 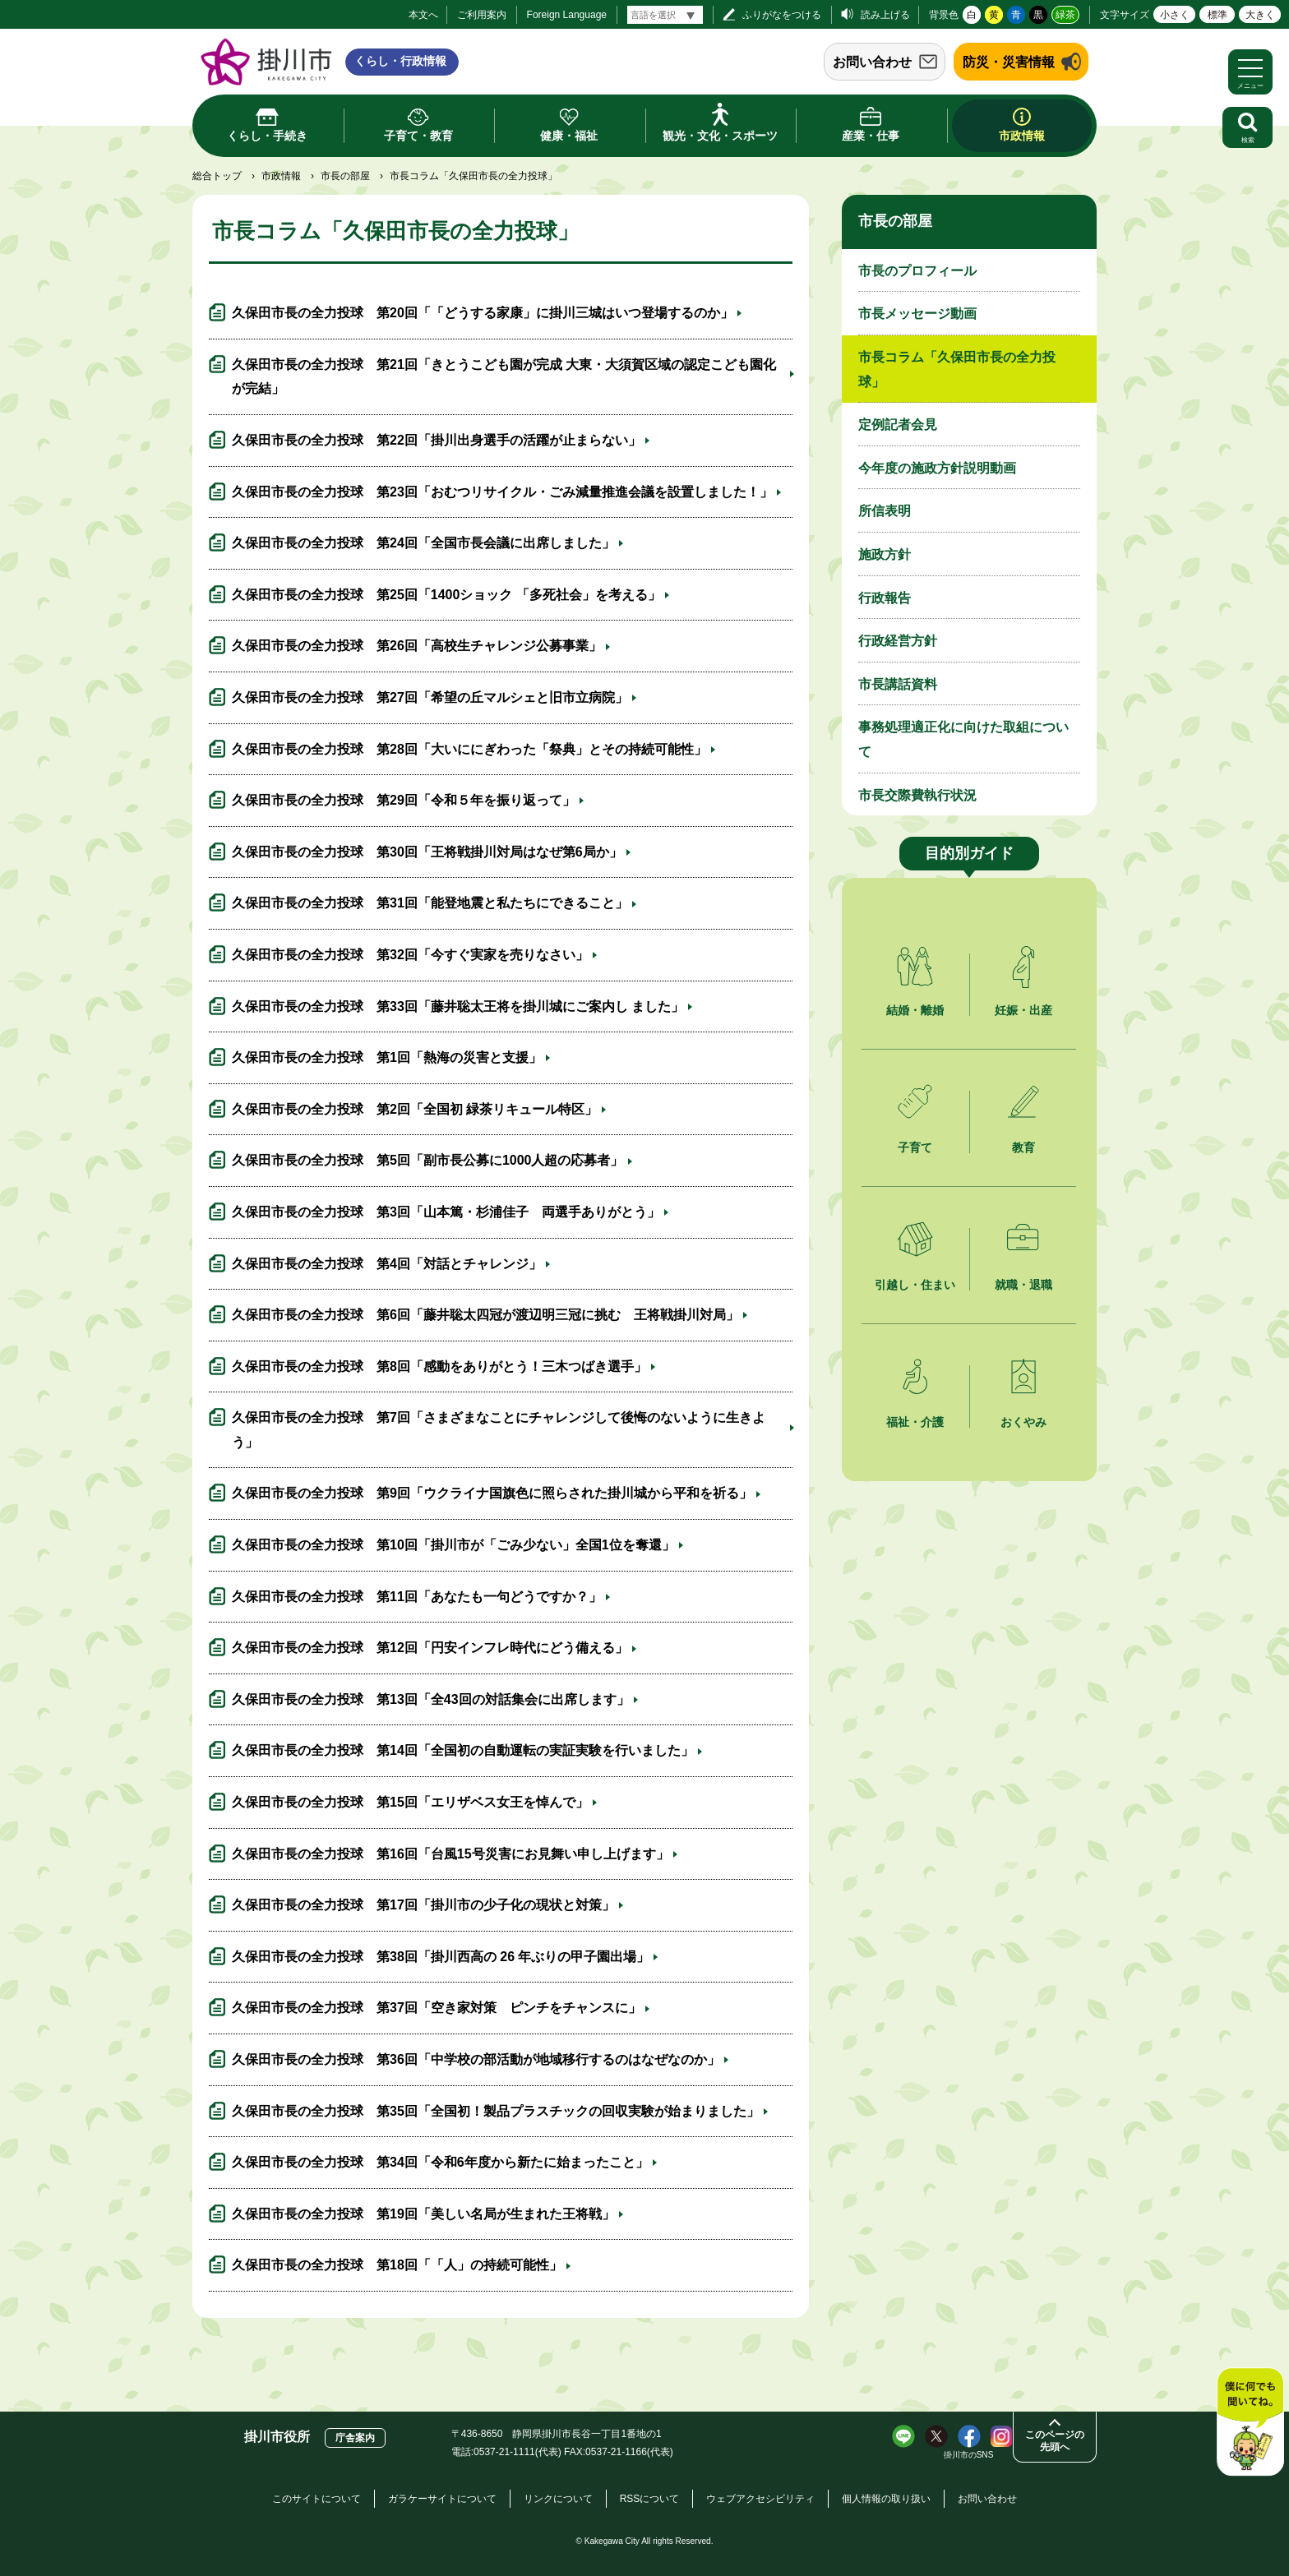 I want to click on 久保田市長の全力投球 第34回「令和6年度から新たに始まったこと」, so click(x=440, y=2162).